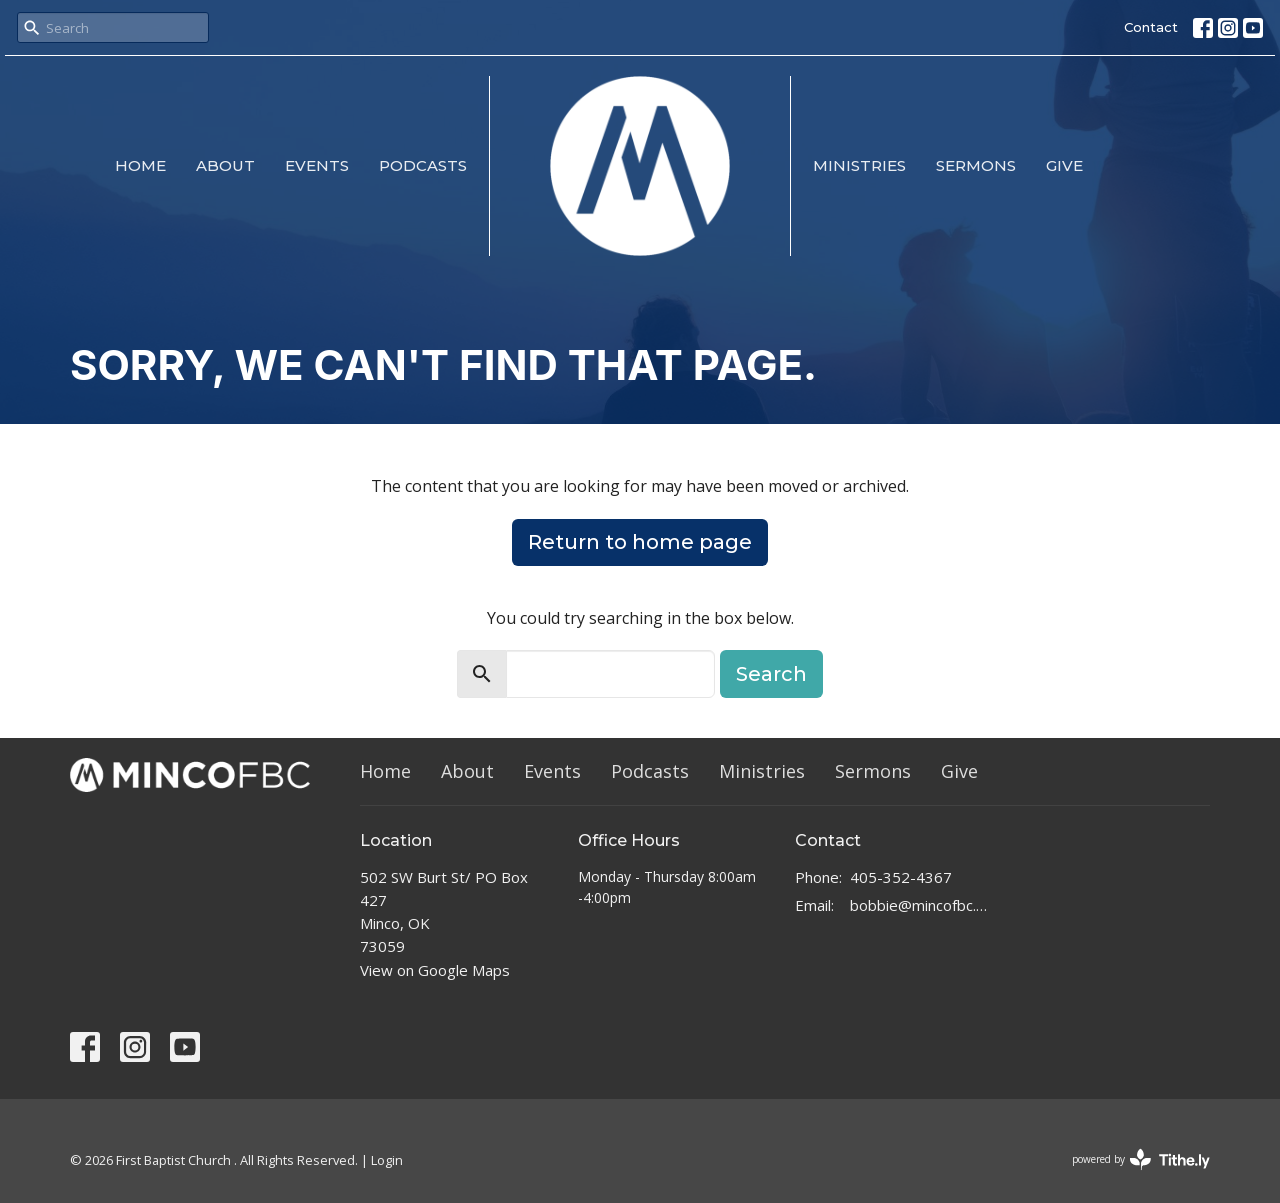 Image resolution: width=1280 pixels, height=1203 pixels. I want to click on Contact, so click(1151, 27).